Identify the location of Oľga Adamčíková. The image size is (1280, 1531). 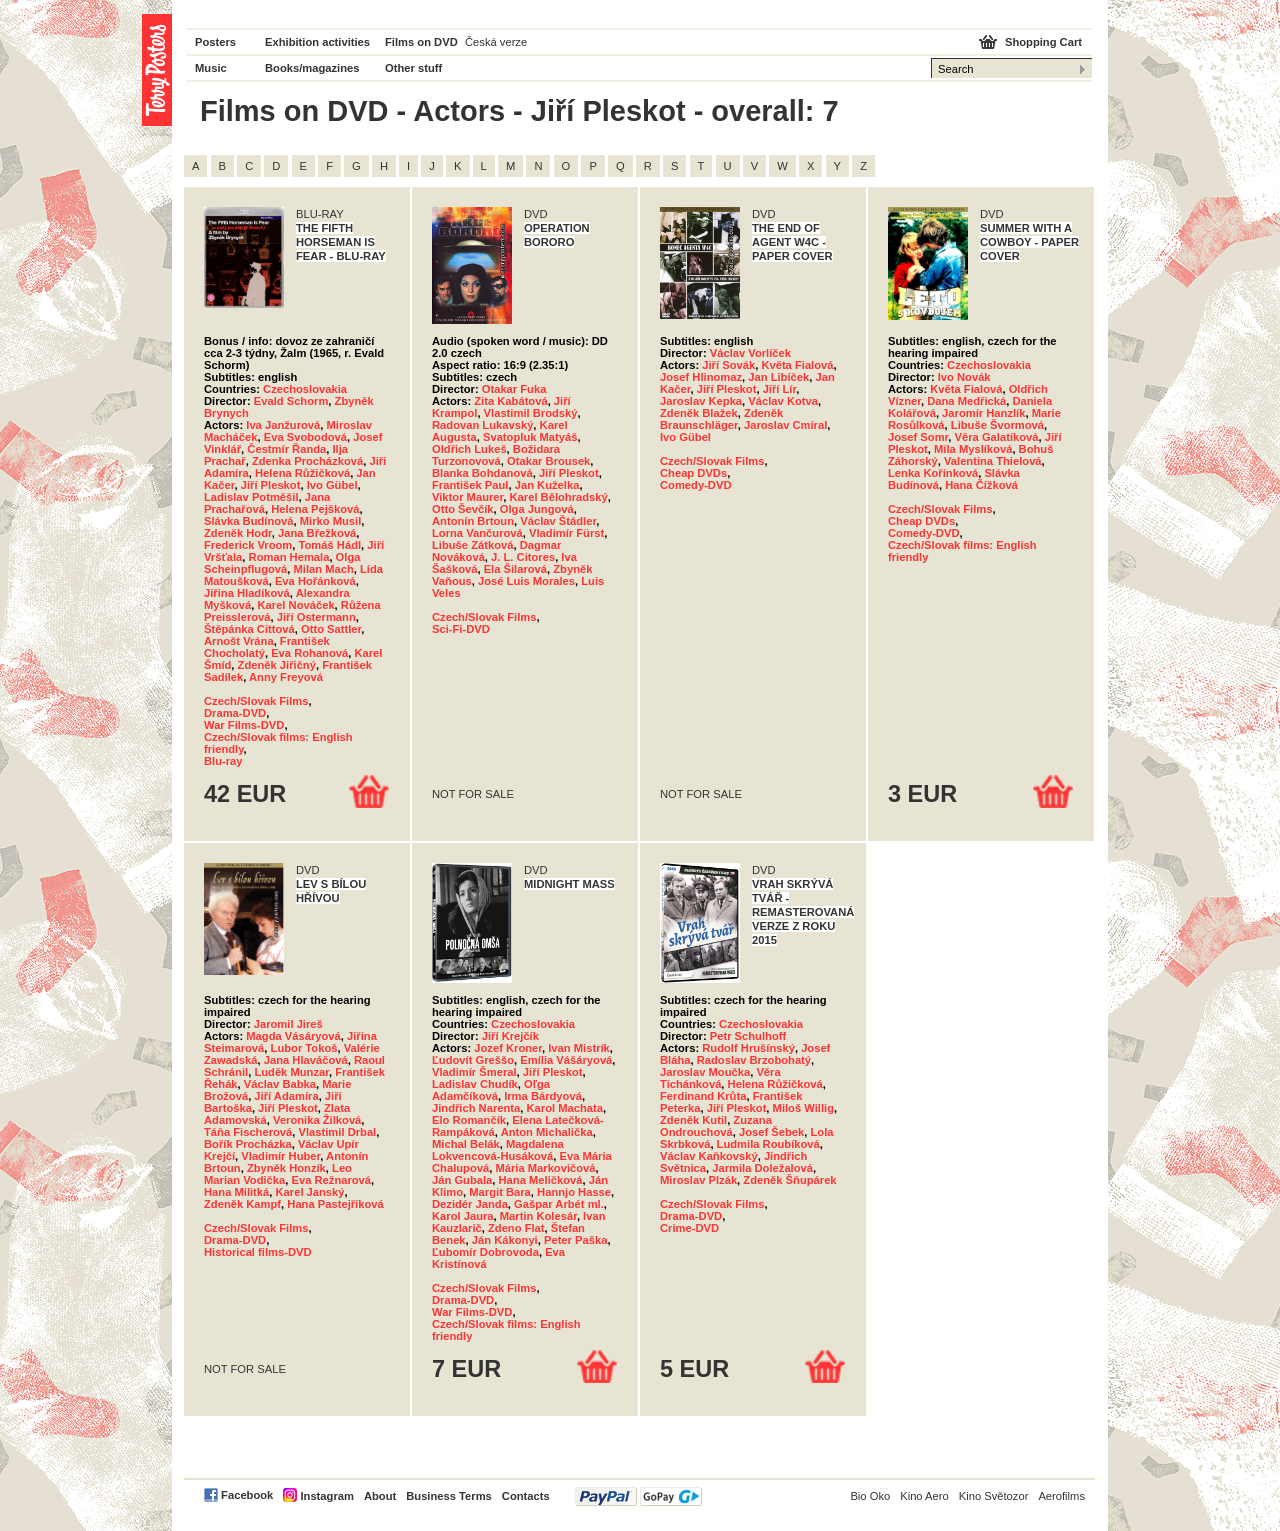
(491, 1090).